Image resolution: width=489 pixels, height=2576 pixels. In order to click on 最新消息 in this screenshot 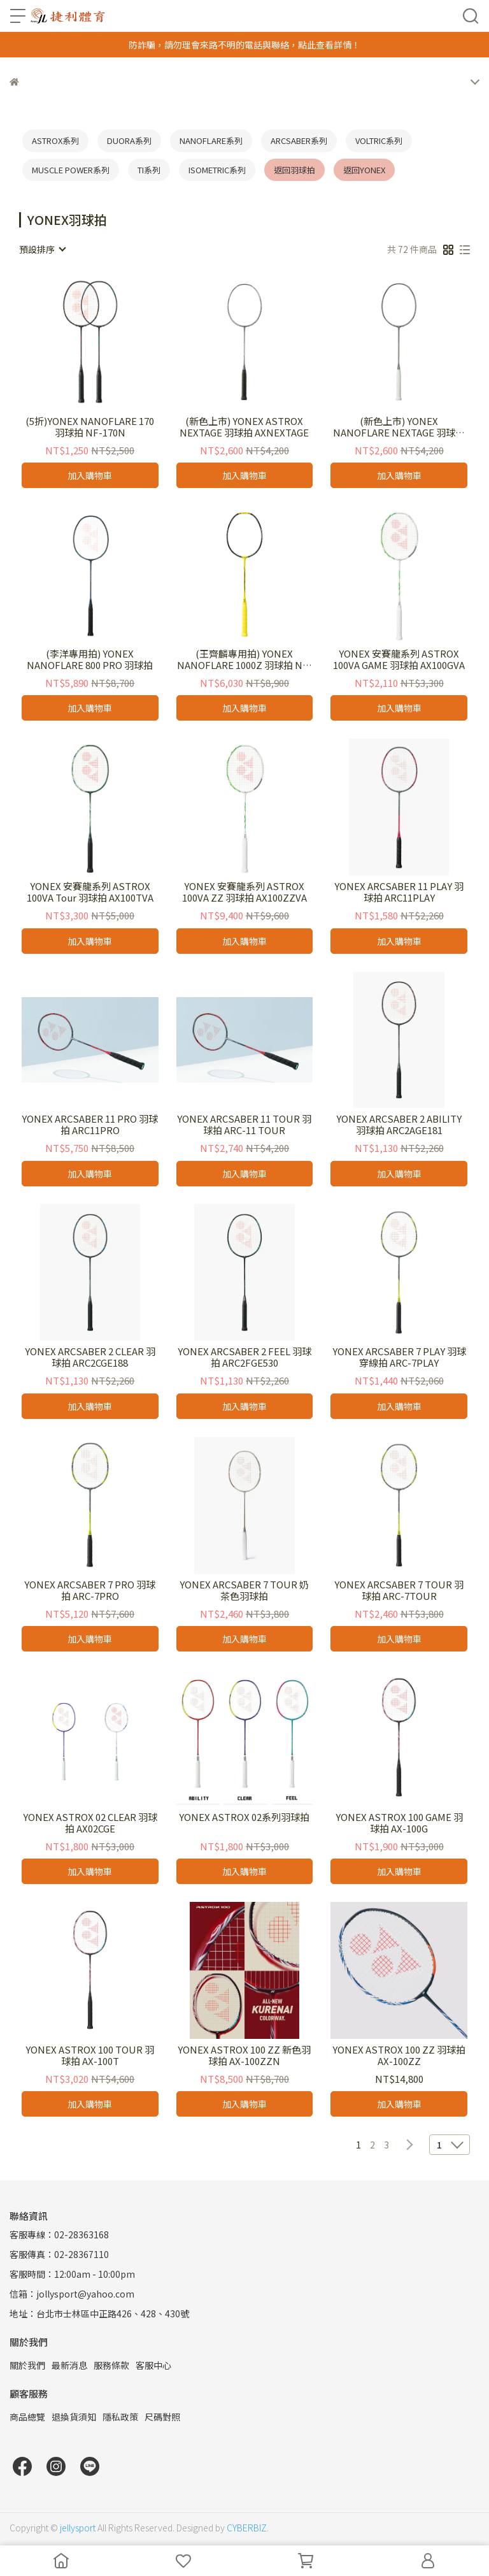, I will do `click(69, 2365)`.